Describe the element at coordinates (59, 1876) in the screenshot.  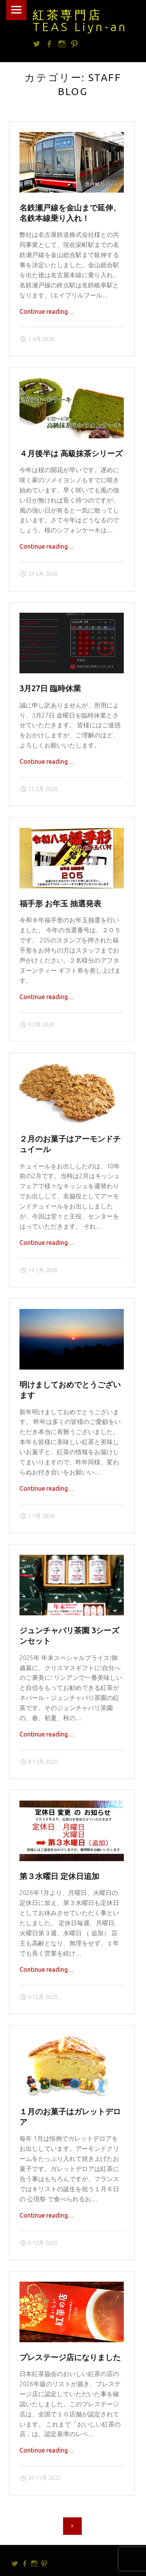
I see `第３水曜日 定休日追加` at that location.